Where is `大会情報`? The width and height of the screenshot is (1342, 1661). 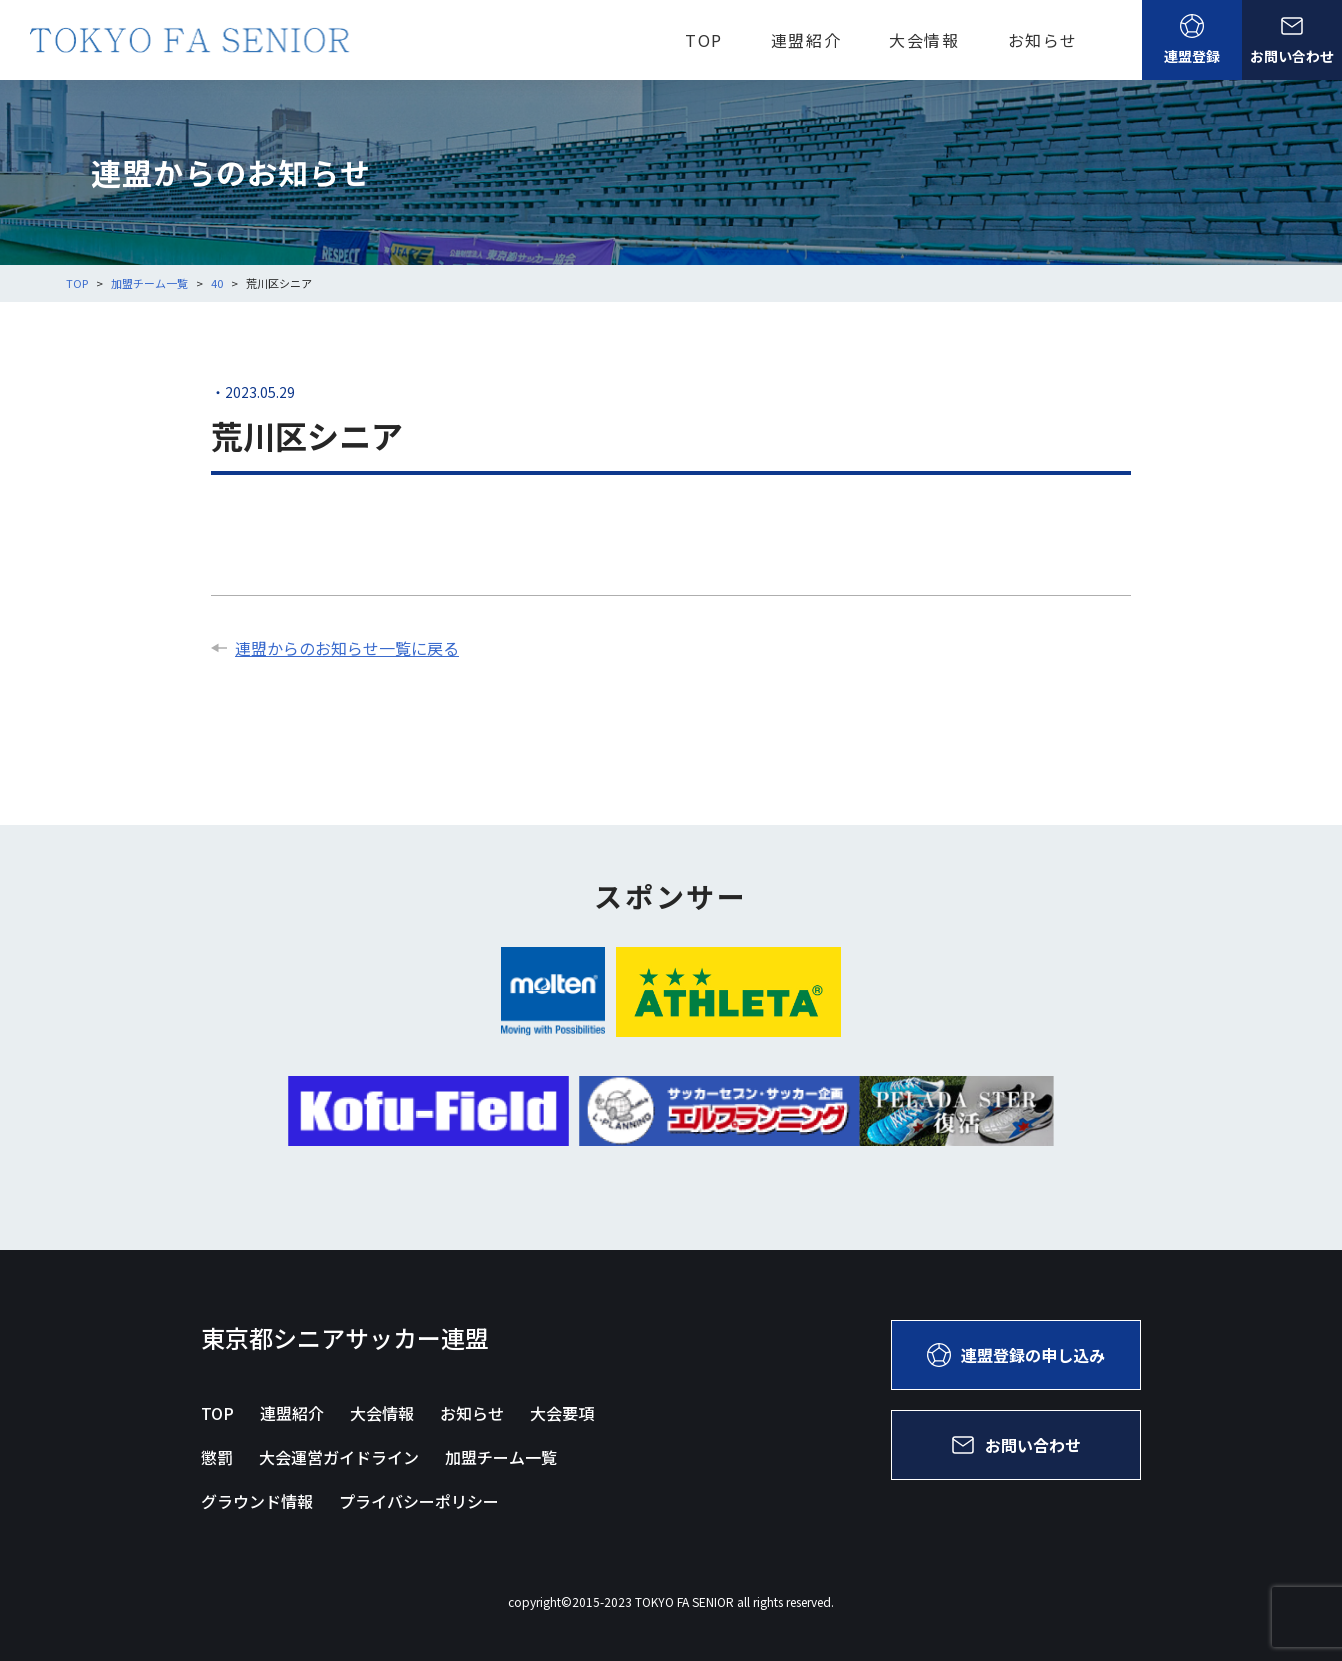 大会情報 is located at coordinates (924, 40).